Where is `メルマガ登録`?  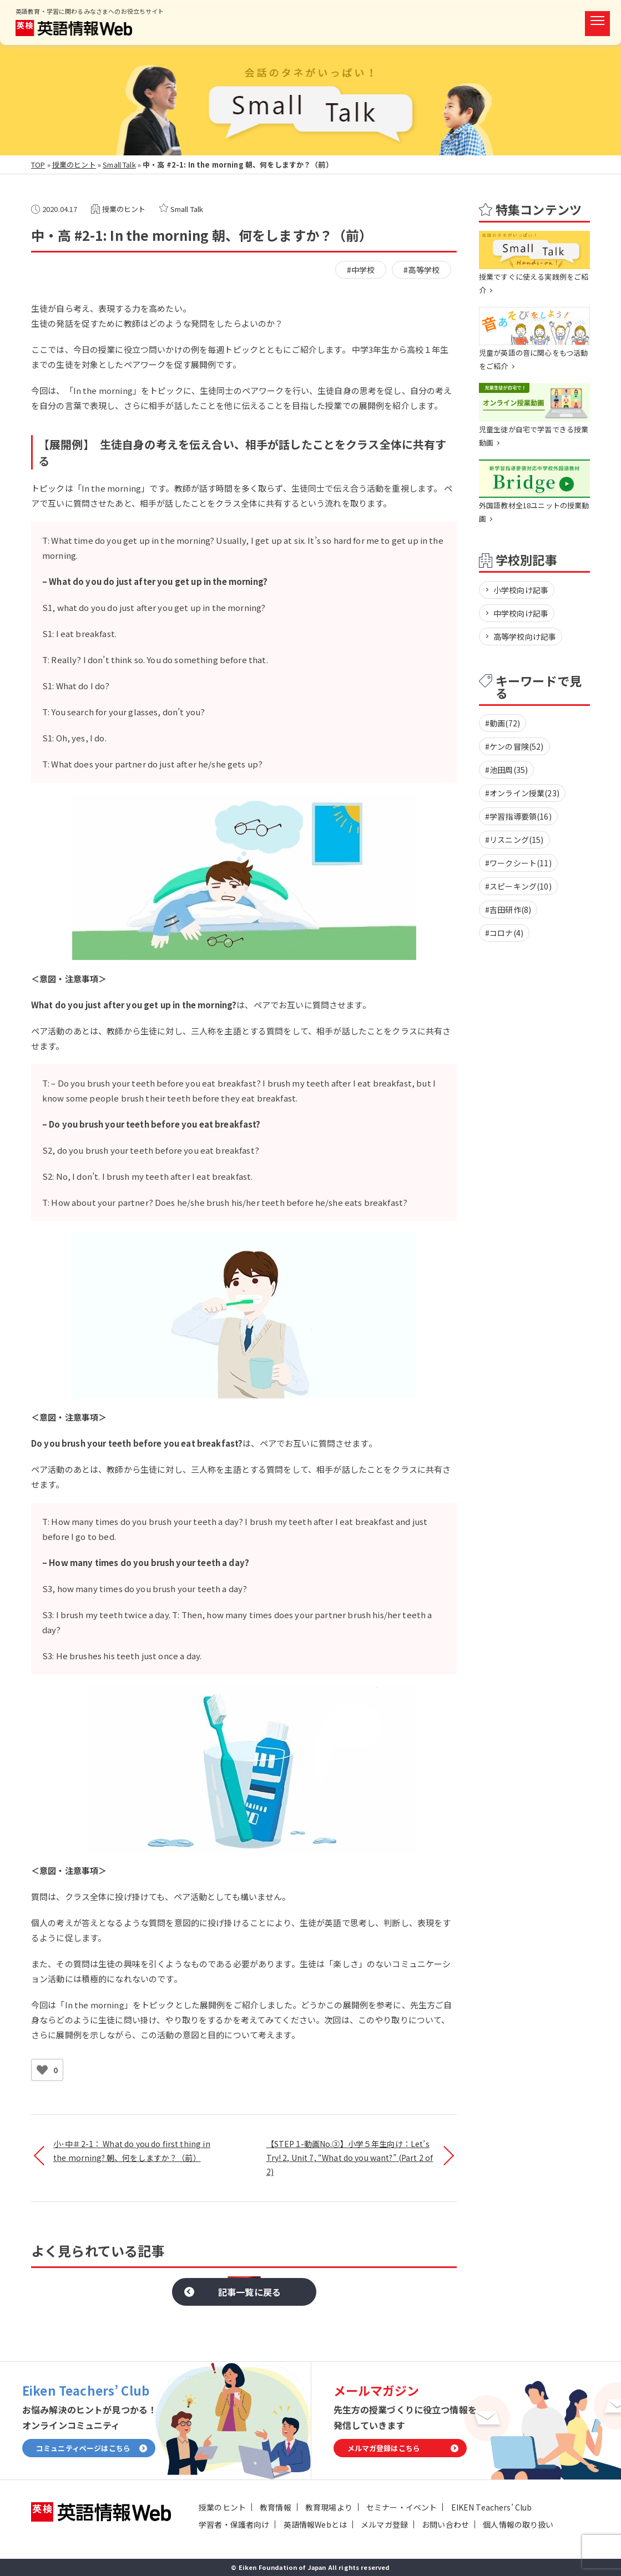
メルマガ登録 is located at coordinates (384, 2524).